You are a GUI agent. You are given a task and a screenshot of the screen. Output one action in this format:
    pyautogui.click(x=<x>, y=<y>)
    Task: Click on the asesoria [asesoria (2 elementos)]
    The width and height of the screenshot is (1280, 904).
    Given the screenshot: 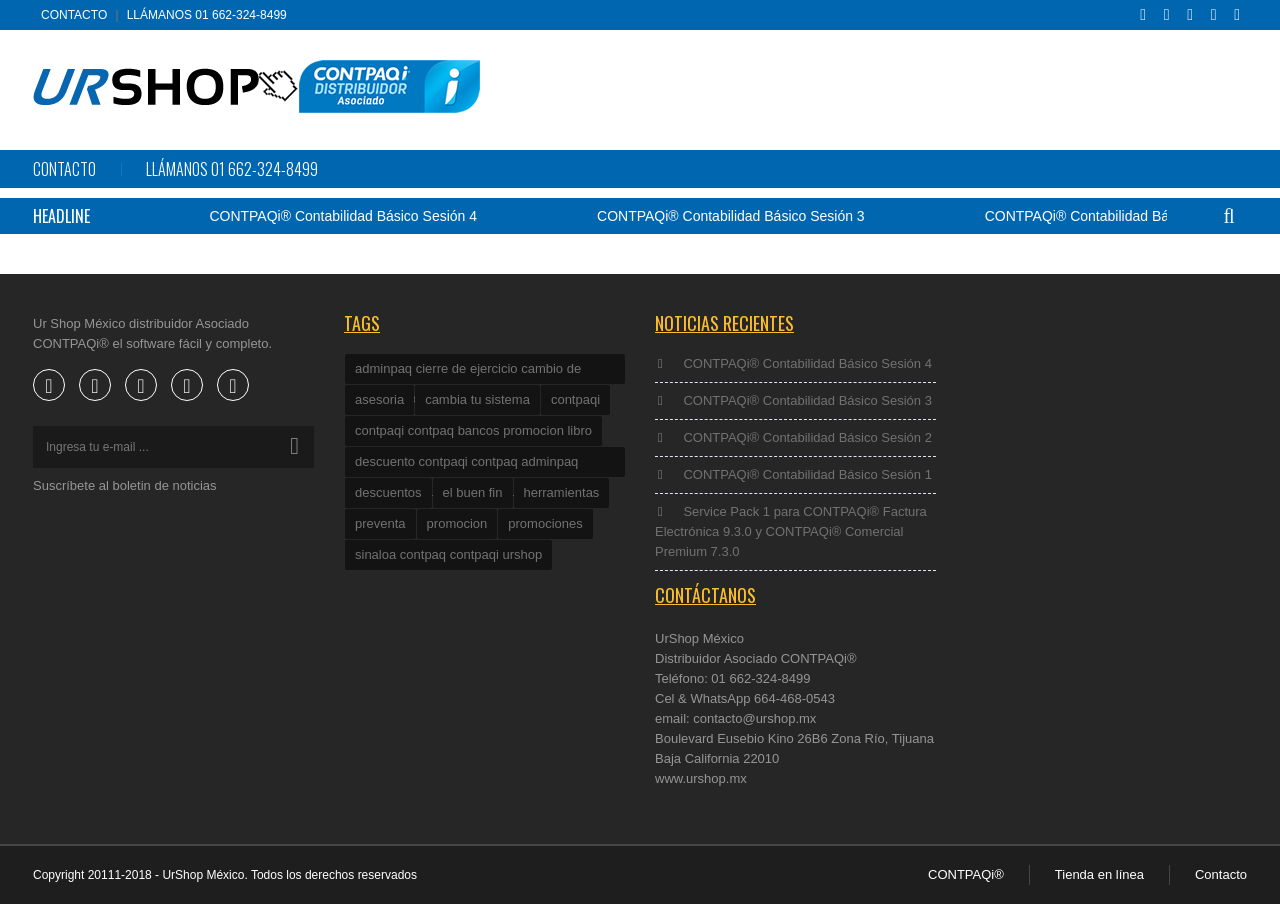 What is the action you would take?
    pyautogui.click(x=379, y=399)
    